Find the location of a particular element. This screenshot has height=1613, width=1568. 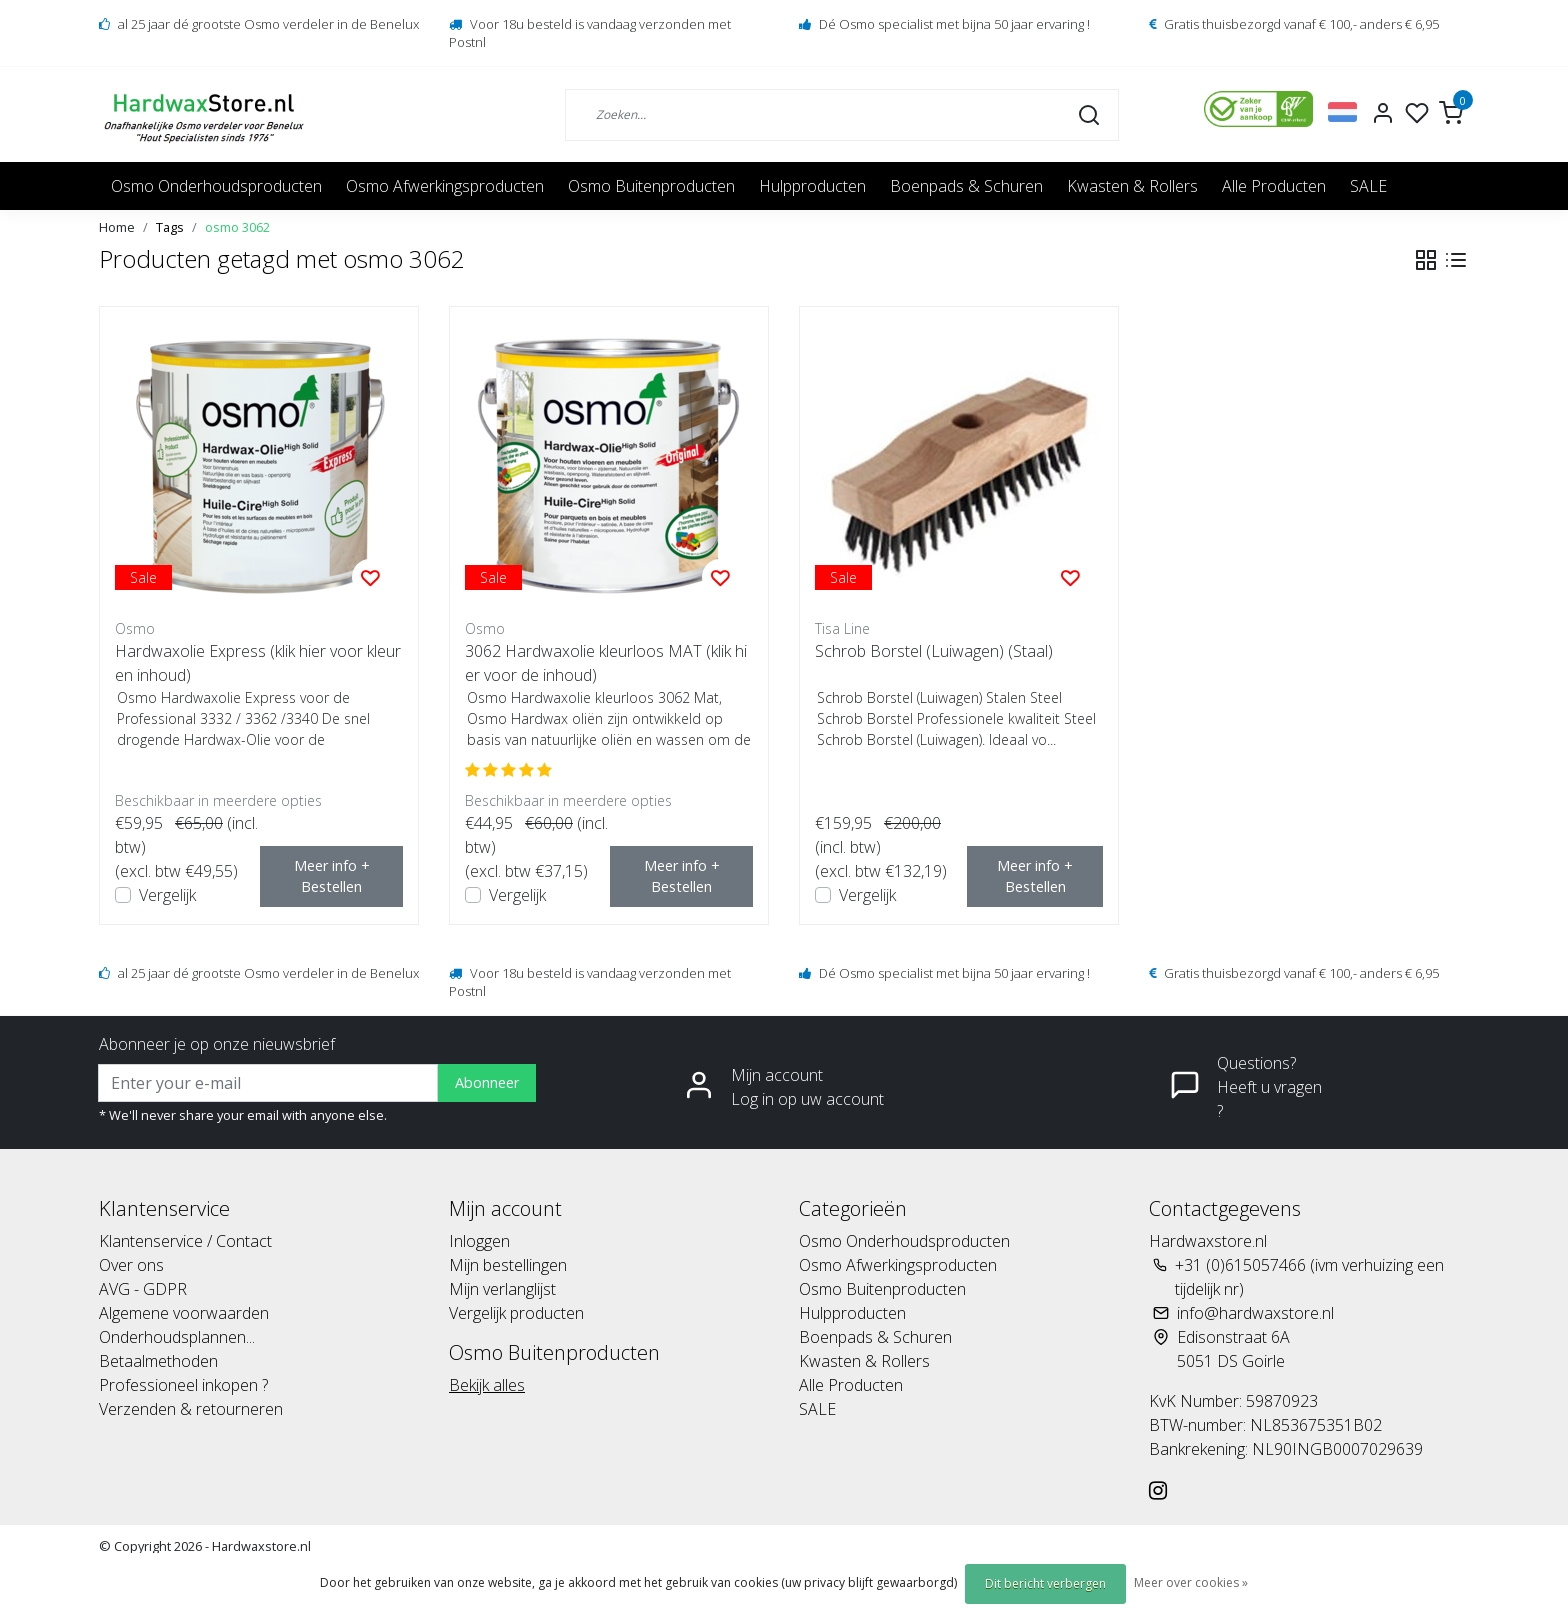

SALE is located at coordinates (1368, 186).